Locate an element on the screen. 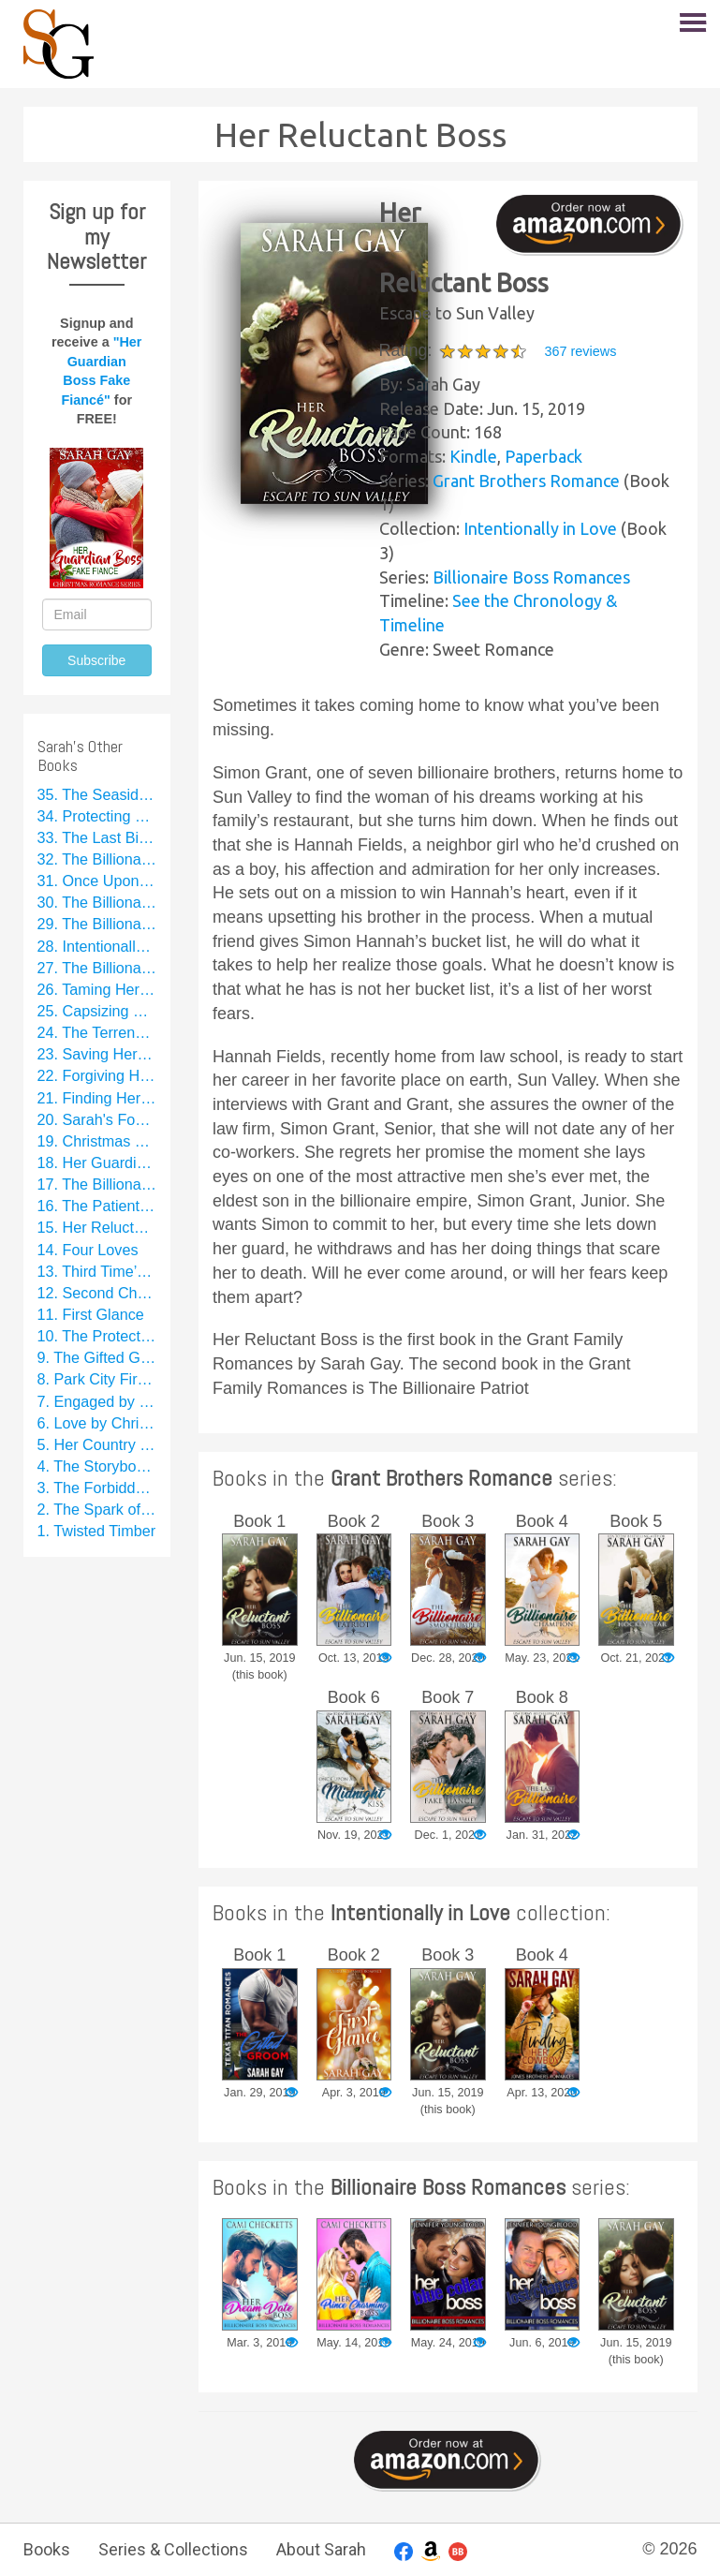 This screenshot has height=2576, width=720. 31. Once Upon a Midnight Kiss is located at coordinates (97, 880).